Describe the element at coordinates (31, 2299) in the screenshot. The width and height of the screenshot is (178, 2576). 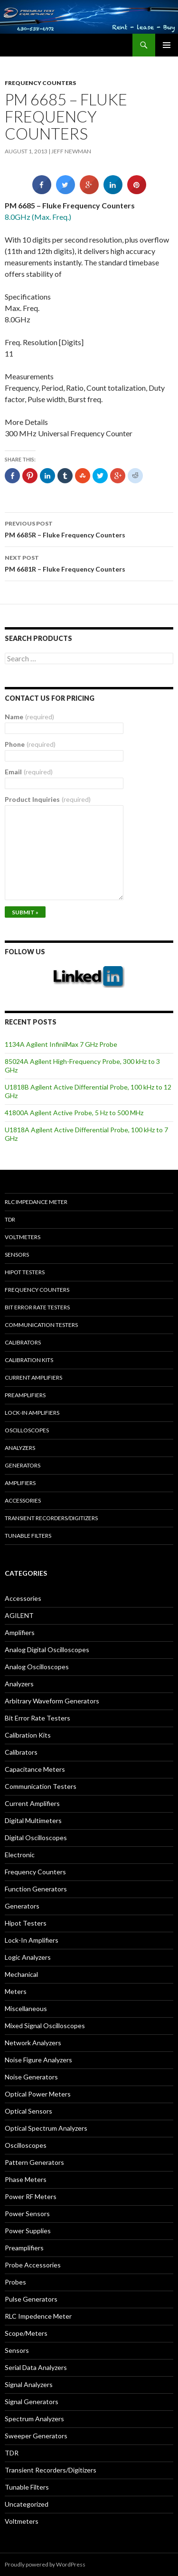
I see `Pulse Generators` at that location.